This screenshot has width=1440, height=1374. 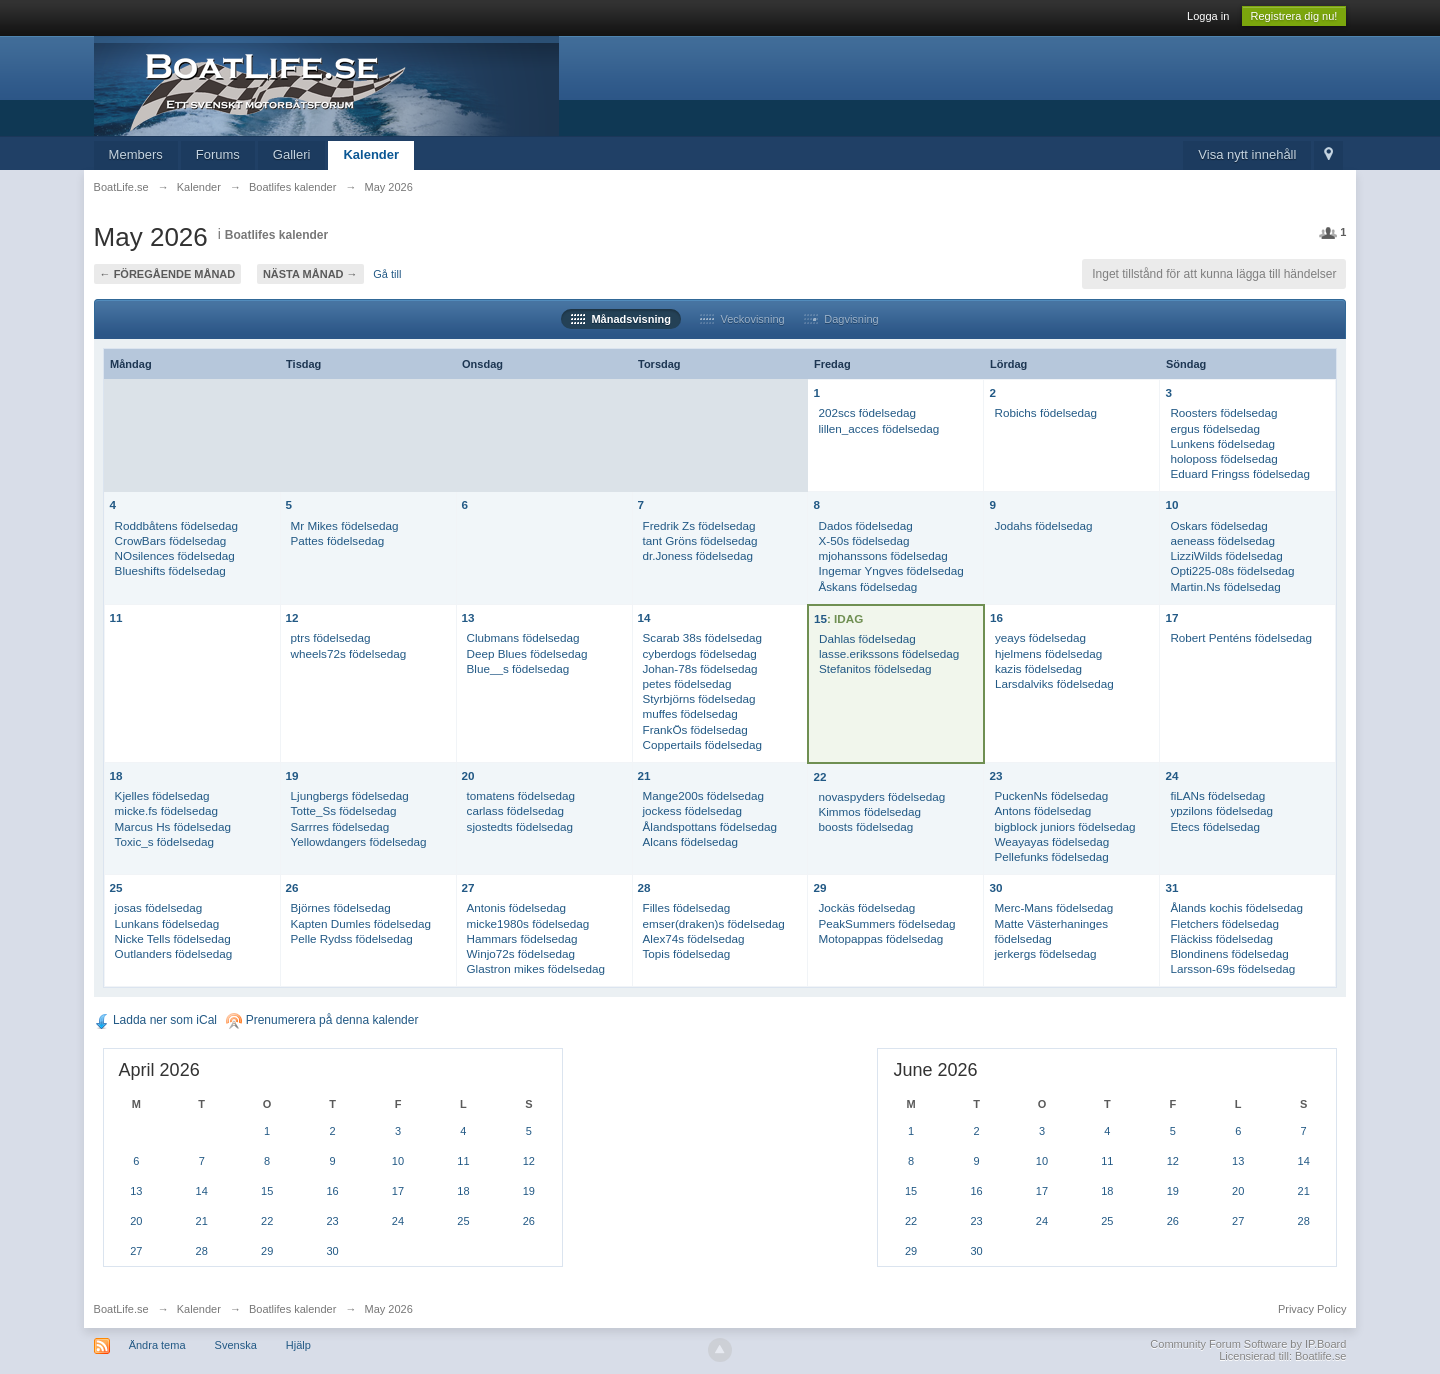 I want to click on josas födelsedag, so click(x=159, y=907).